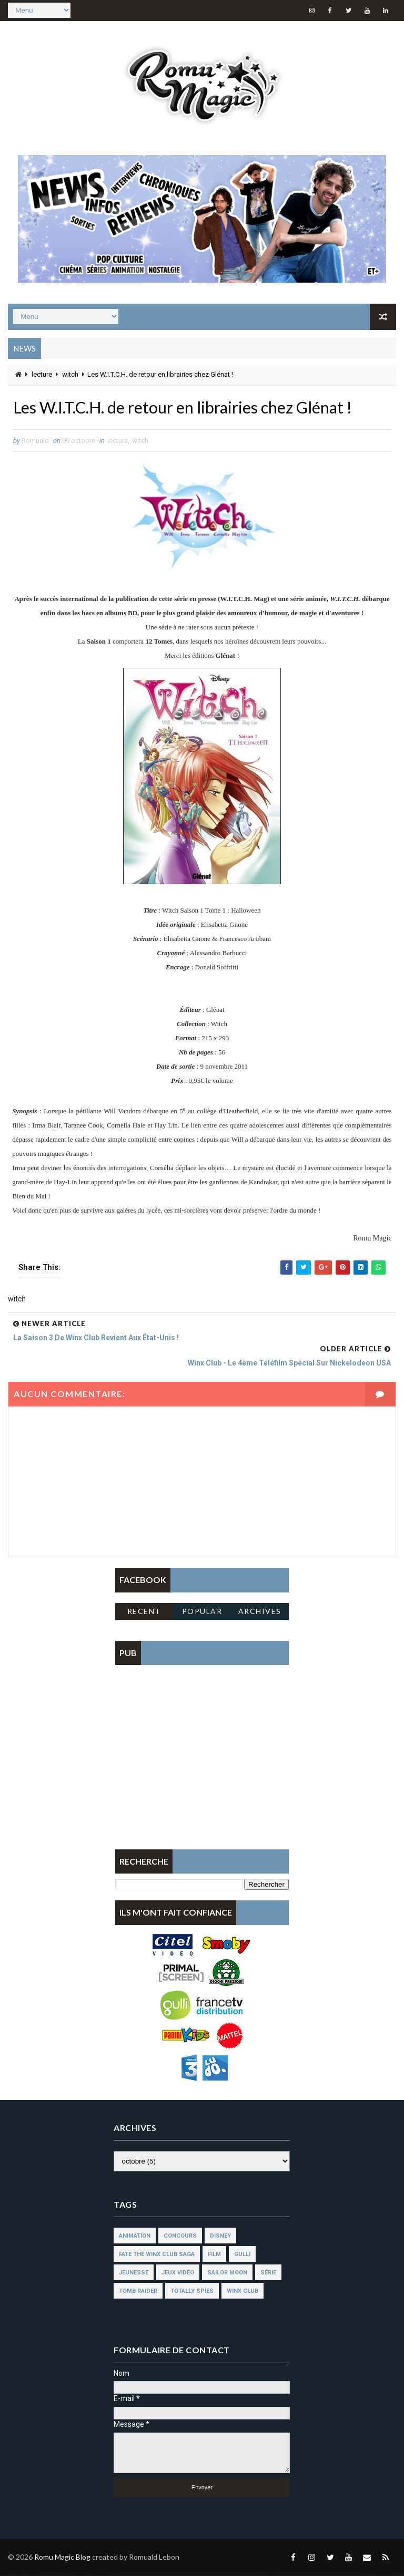 This screenshot has height=2576, width=404. What do you see at coordinates (70, 374) in the screenshot?
I see `witch` at bounding box center [70, 374].